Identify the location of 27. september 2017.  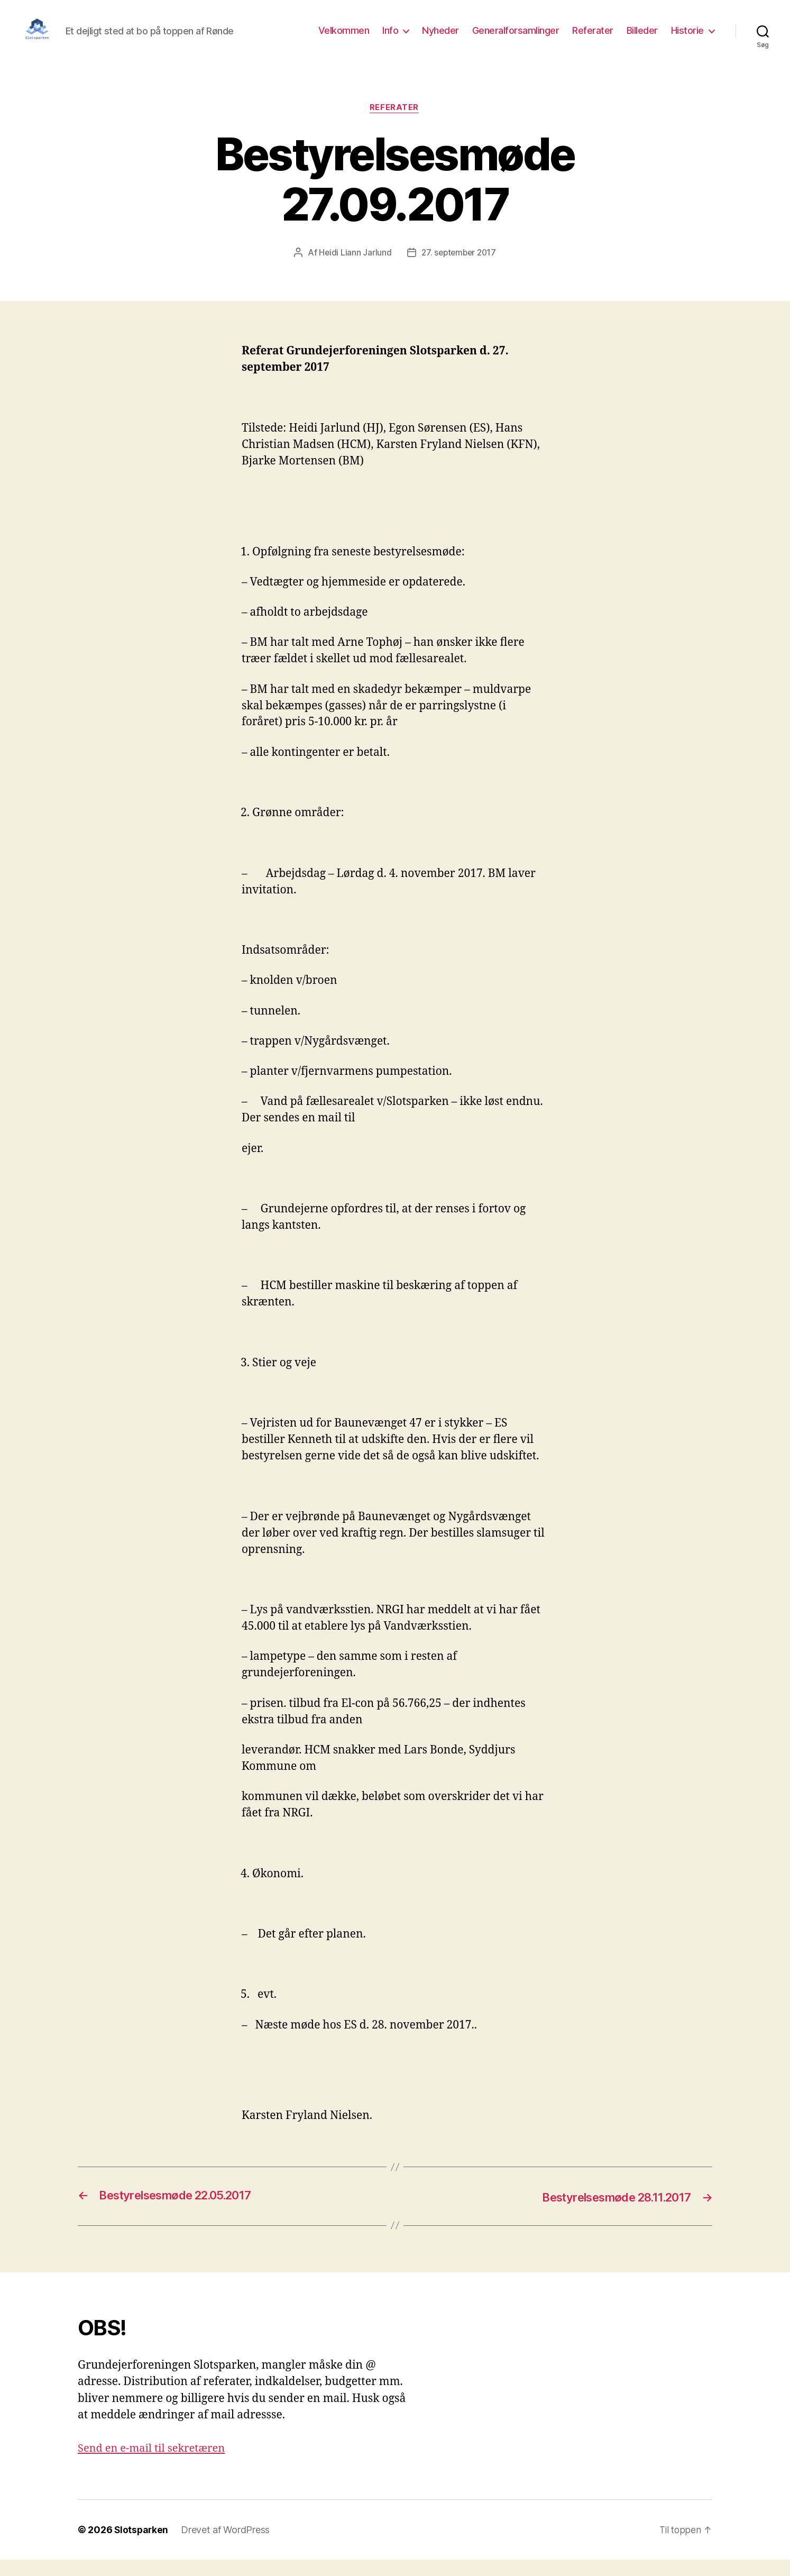
(459, 269).